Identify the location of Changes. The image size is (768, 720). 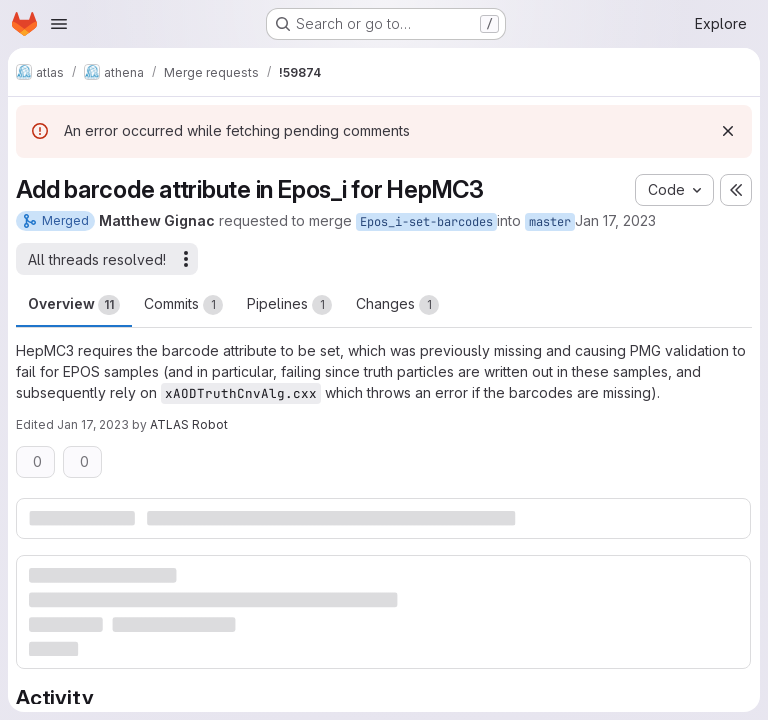
(397, 305).